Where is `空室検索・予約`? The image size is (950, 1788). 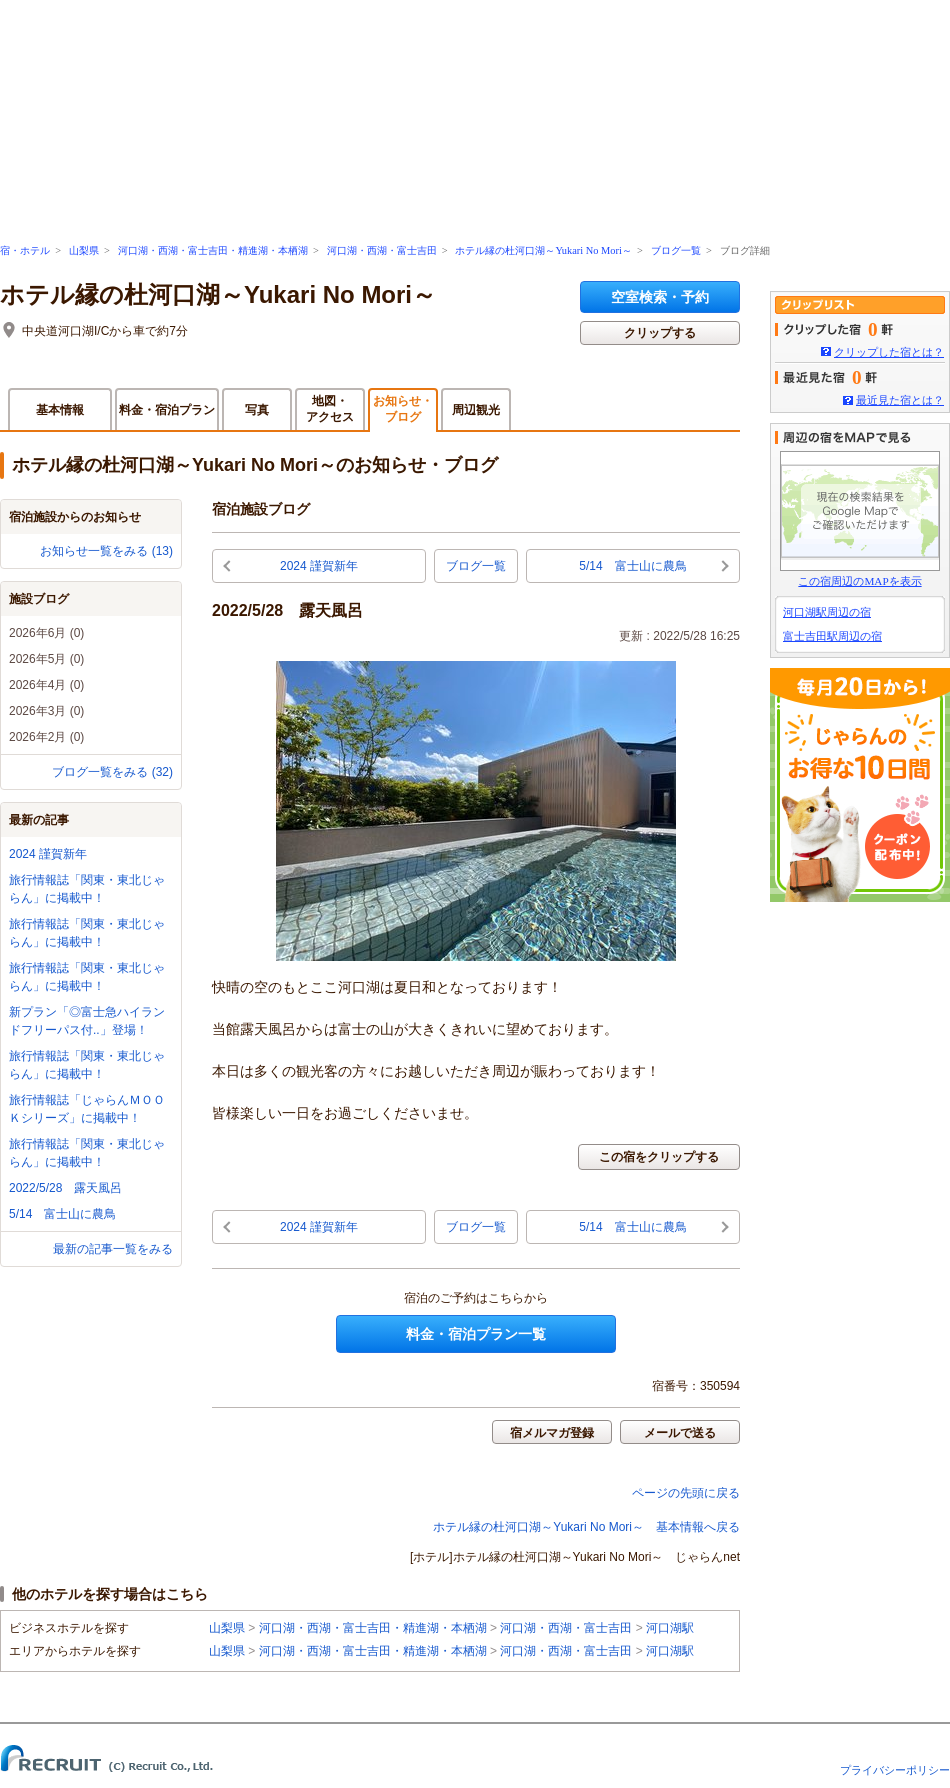 空室検索・予約 is located at coordinates (660, 297).